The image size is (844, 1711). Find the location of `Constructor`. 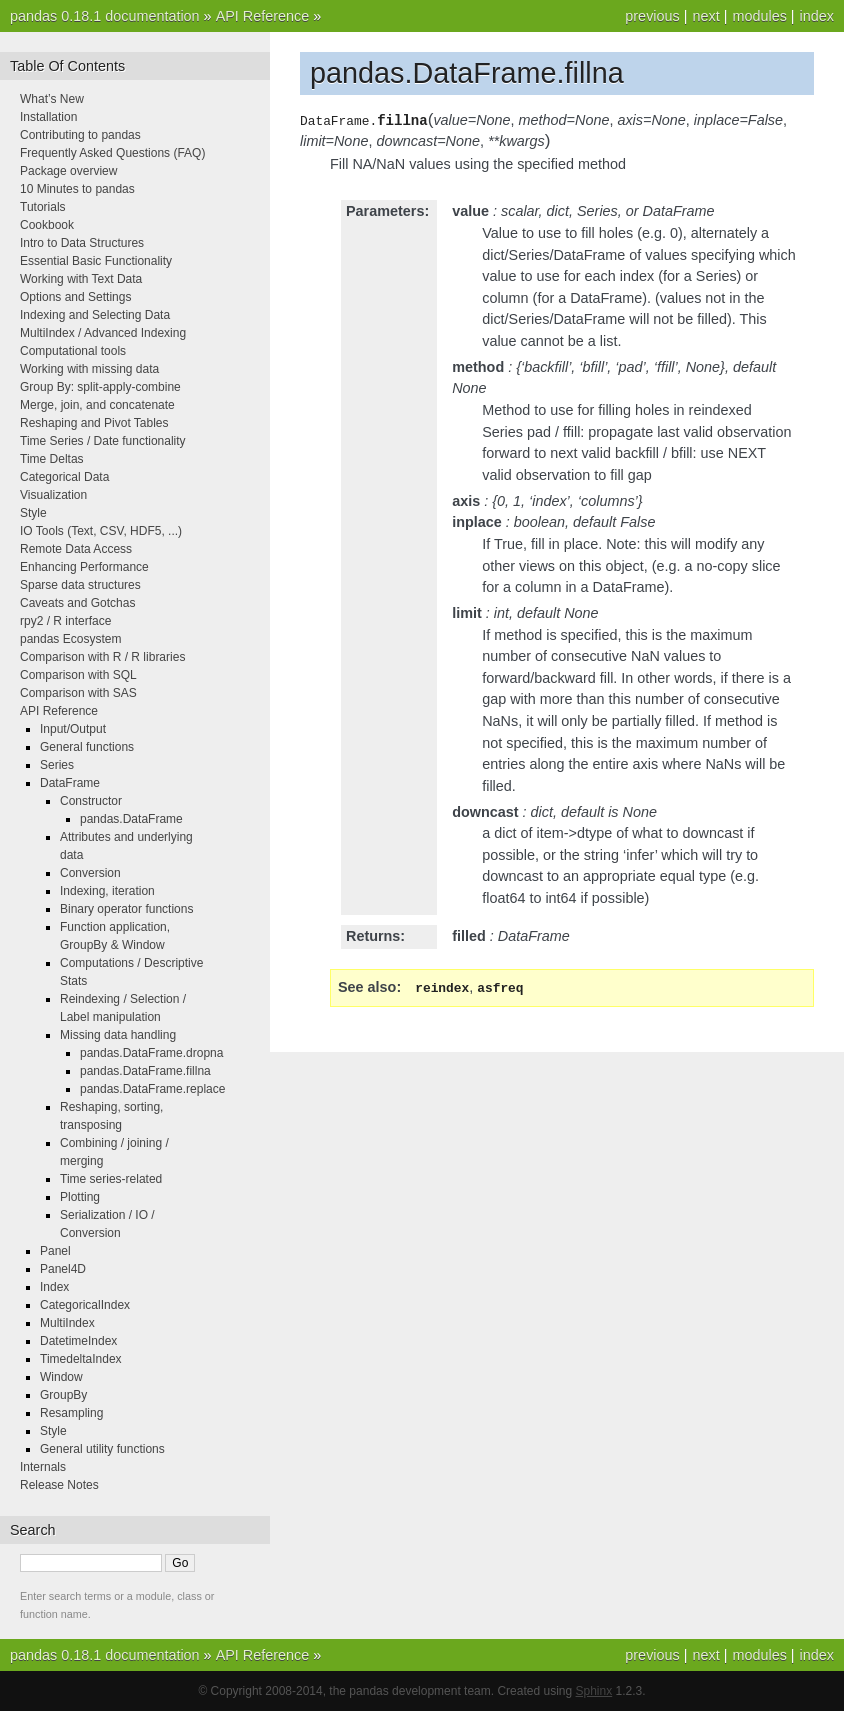

Constructor is located at coordinates (91, 801).